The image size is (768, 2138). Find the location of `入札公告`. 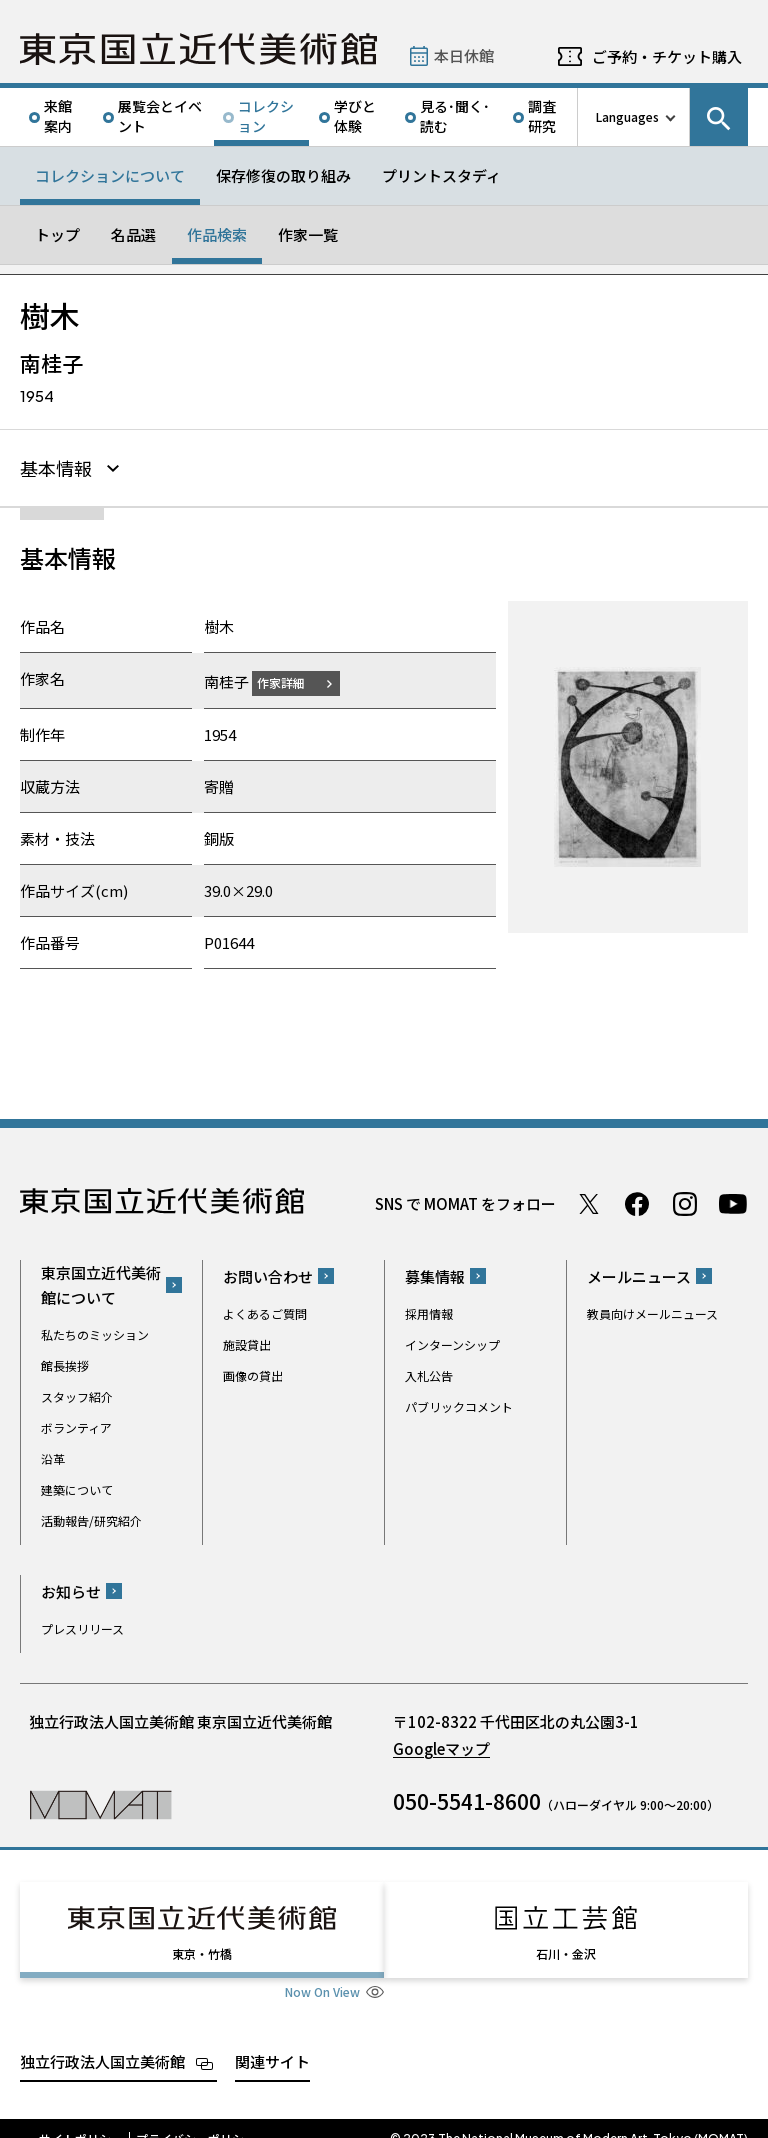

入札公告 is located at coordinates (429, 1372).